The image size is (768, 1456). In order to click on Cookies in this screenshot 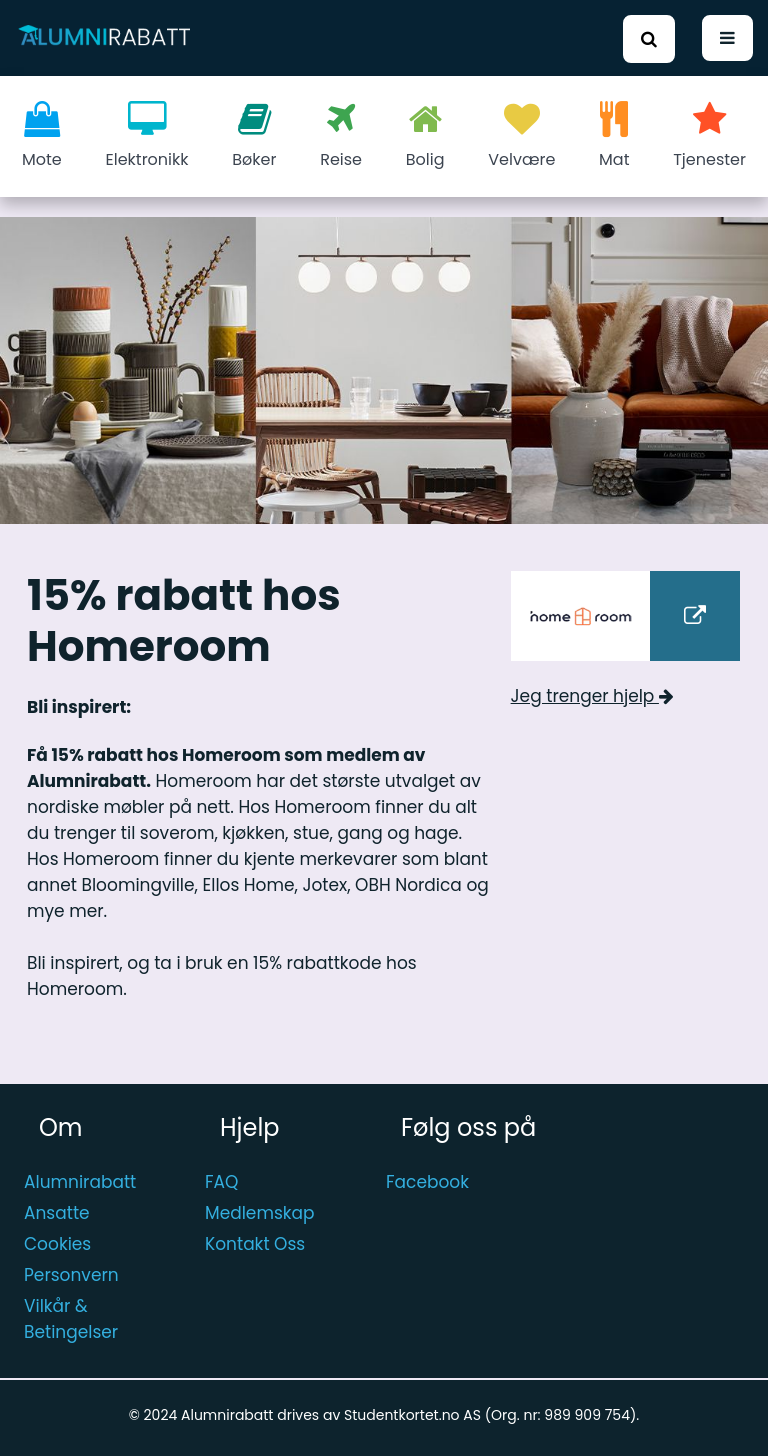, I will do `click(57, 1244)`.